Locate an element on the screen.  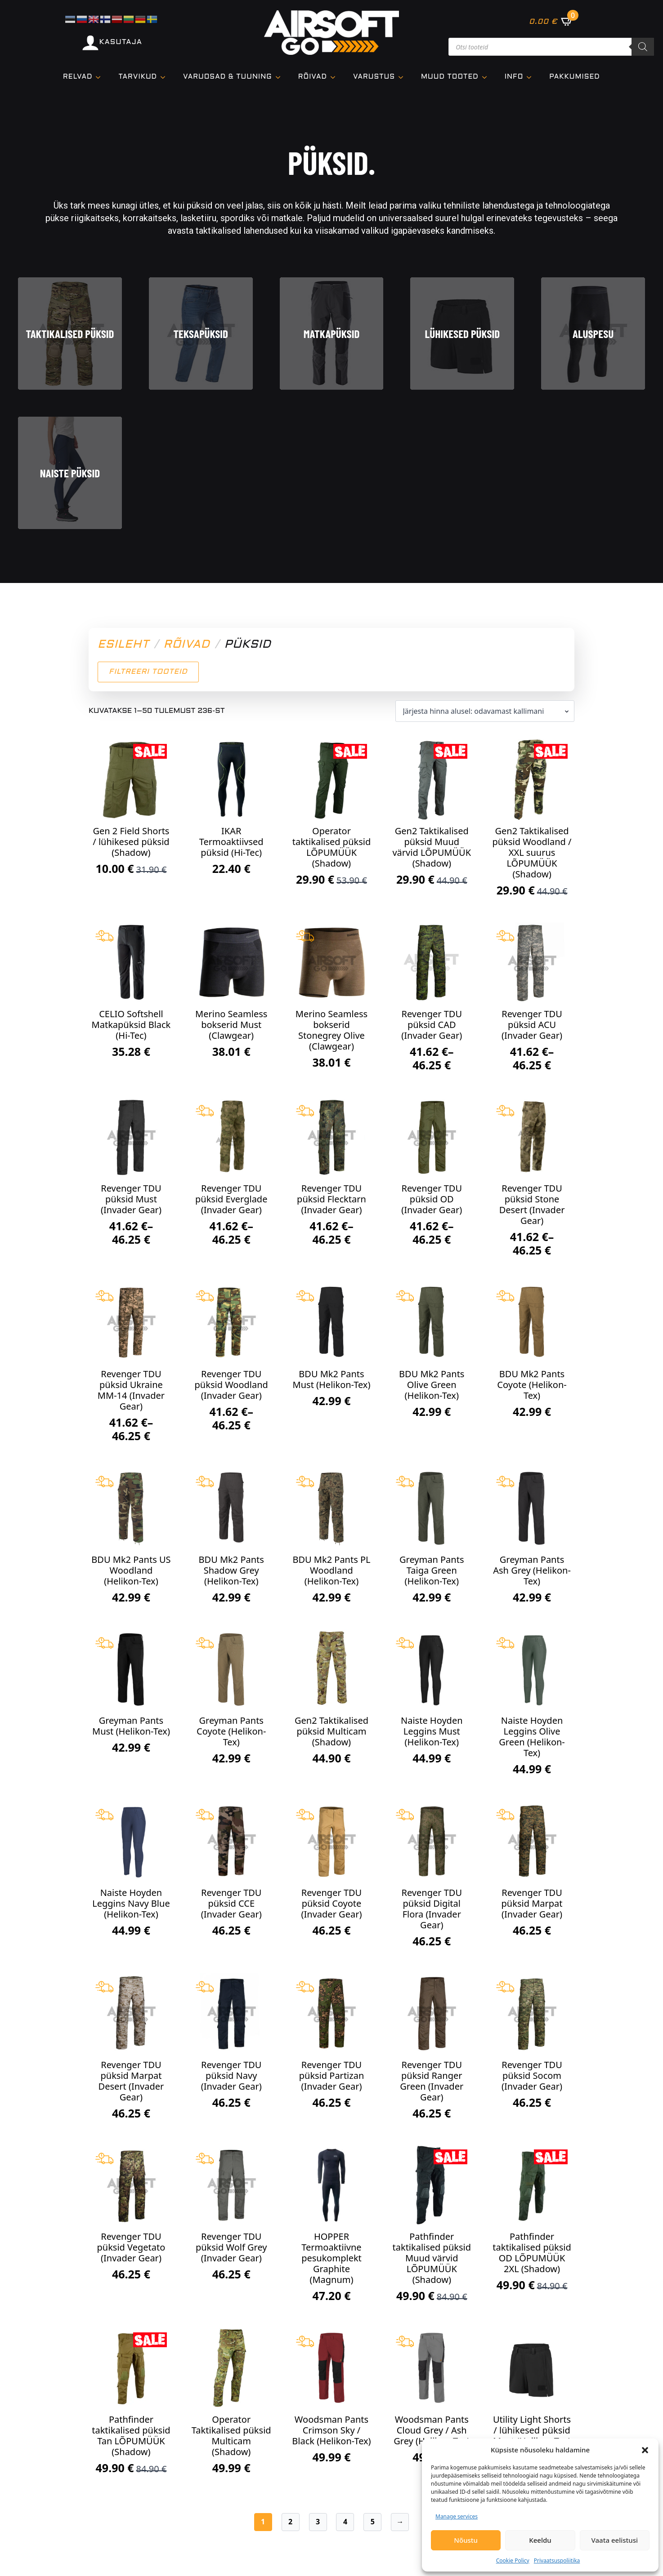
[TARVIKUD Submenu] is located at coordinates (165, 77).